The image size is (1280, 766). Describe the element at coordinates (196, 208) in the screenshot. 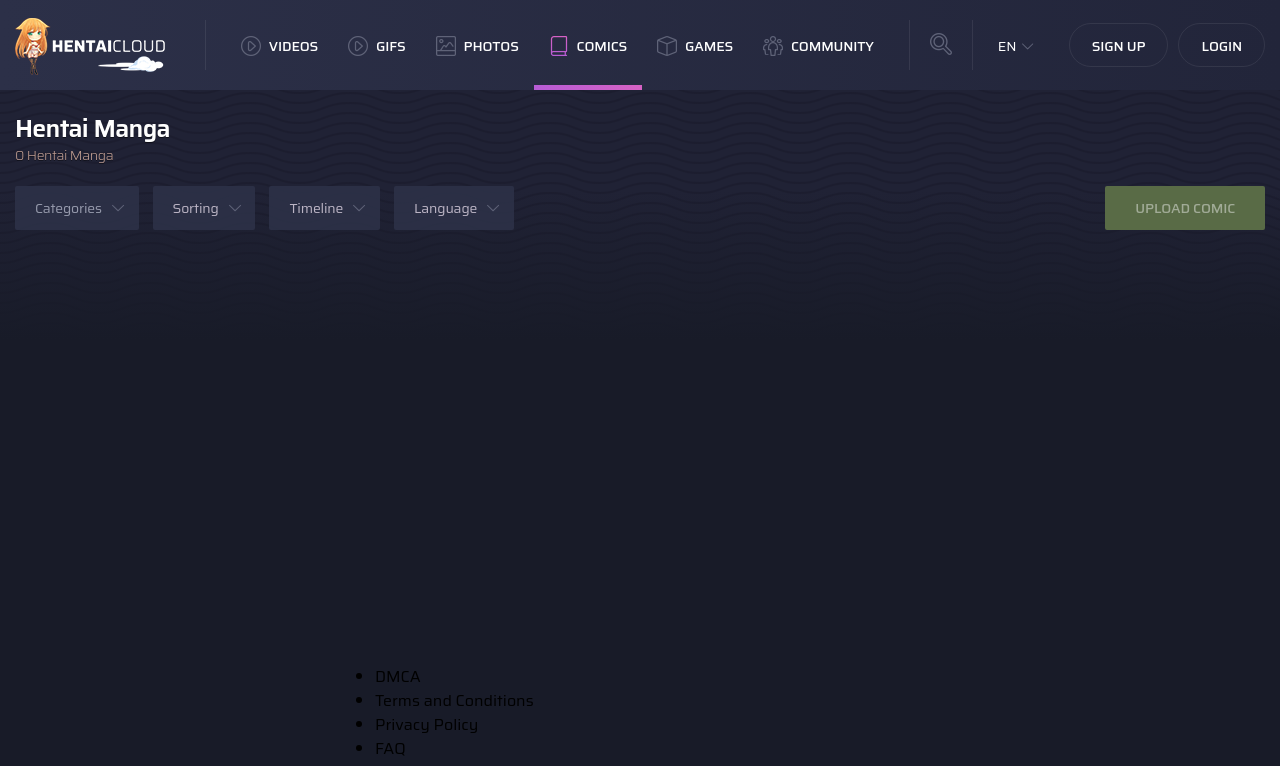

I see `Sorting` at that location.